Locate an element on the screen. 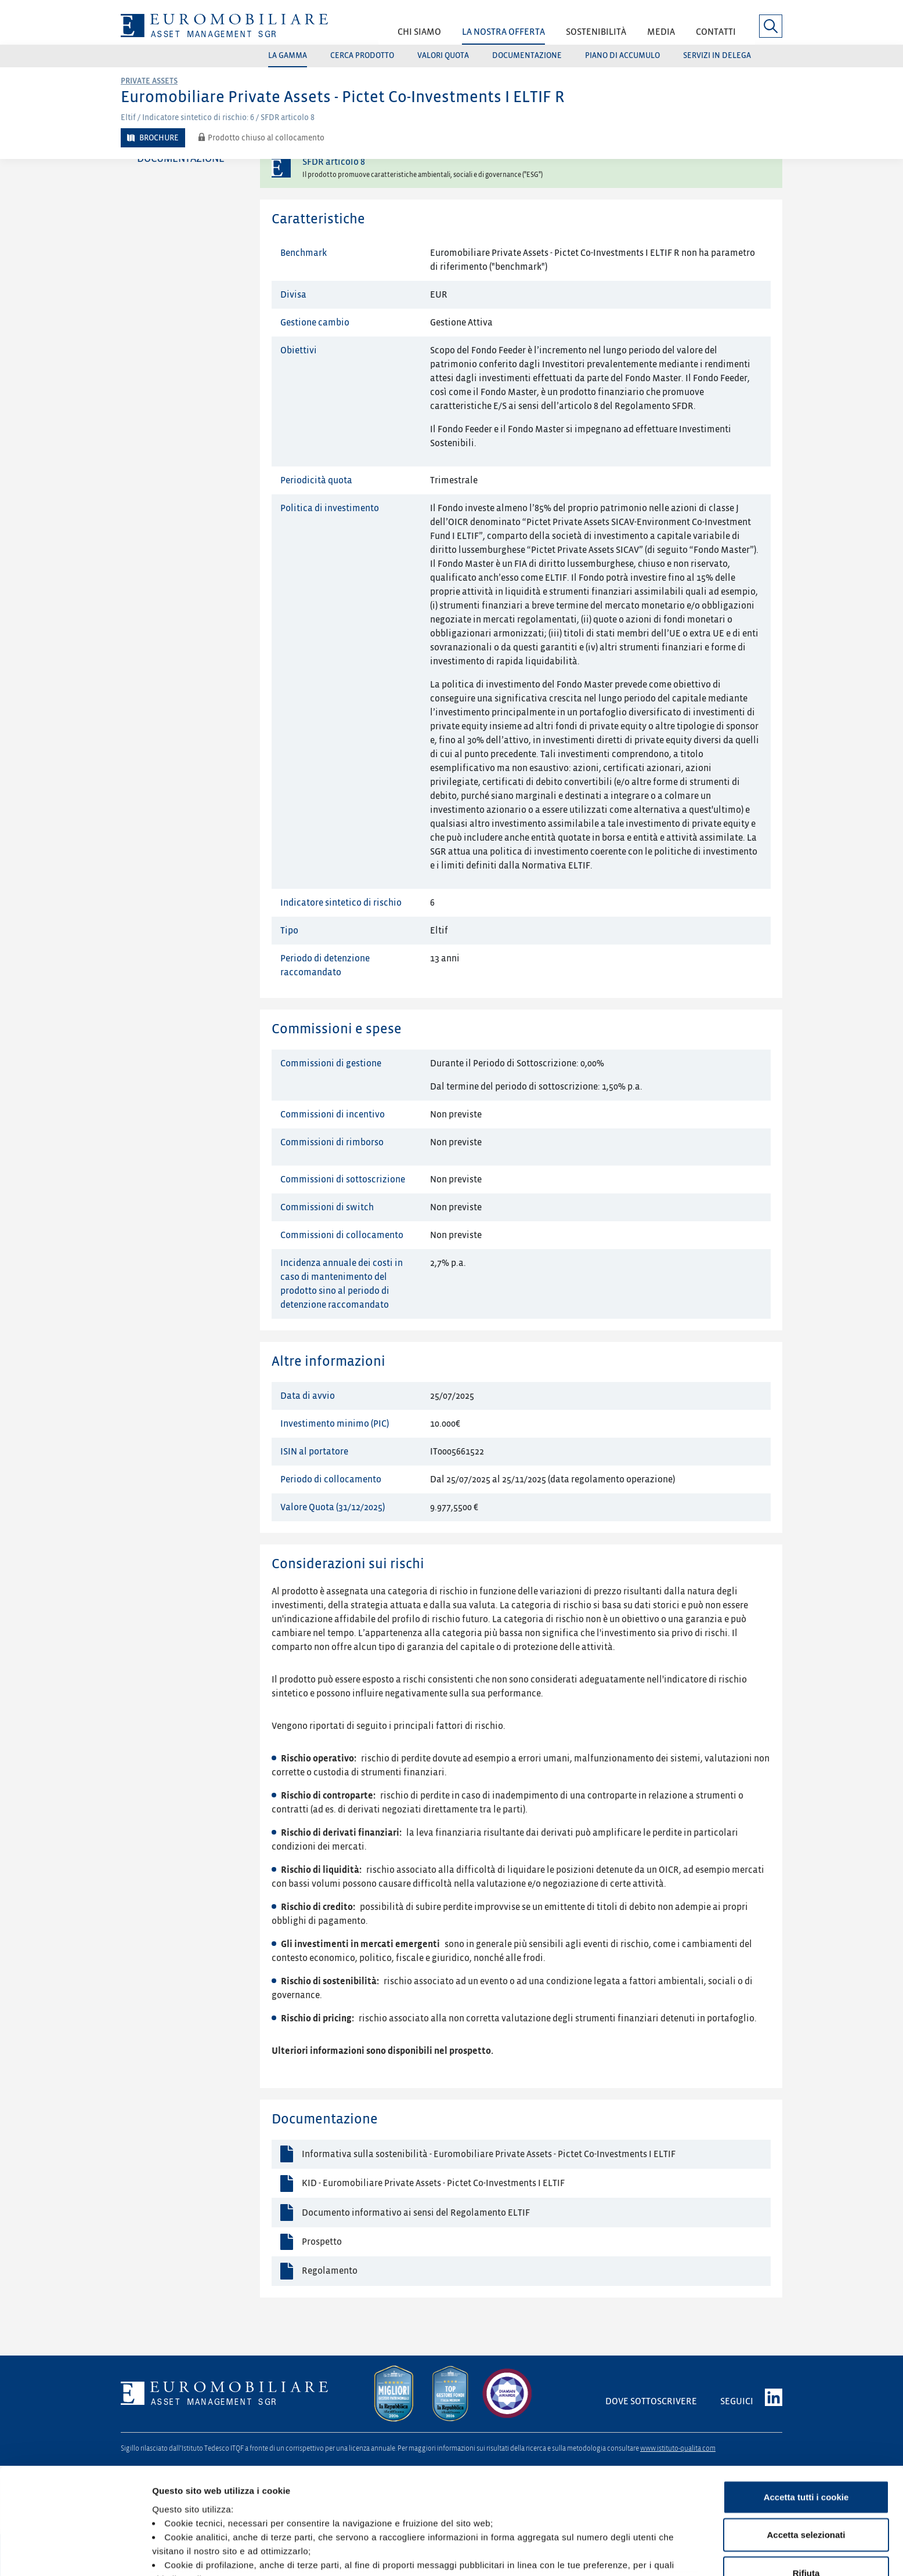 The width and height of the screenshot is (903, 2576). Piano di accumulo is located at coordinates (622, 55).